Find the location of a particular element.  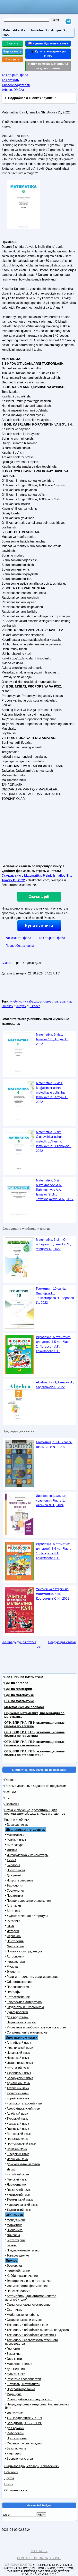

6 класс is located at coordinates (35, 1006).